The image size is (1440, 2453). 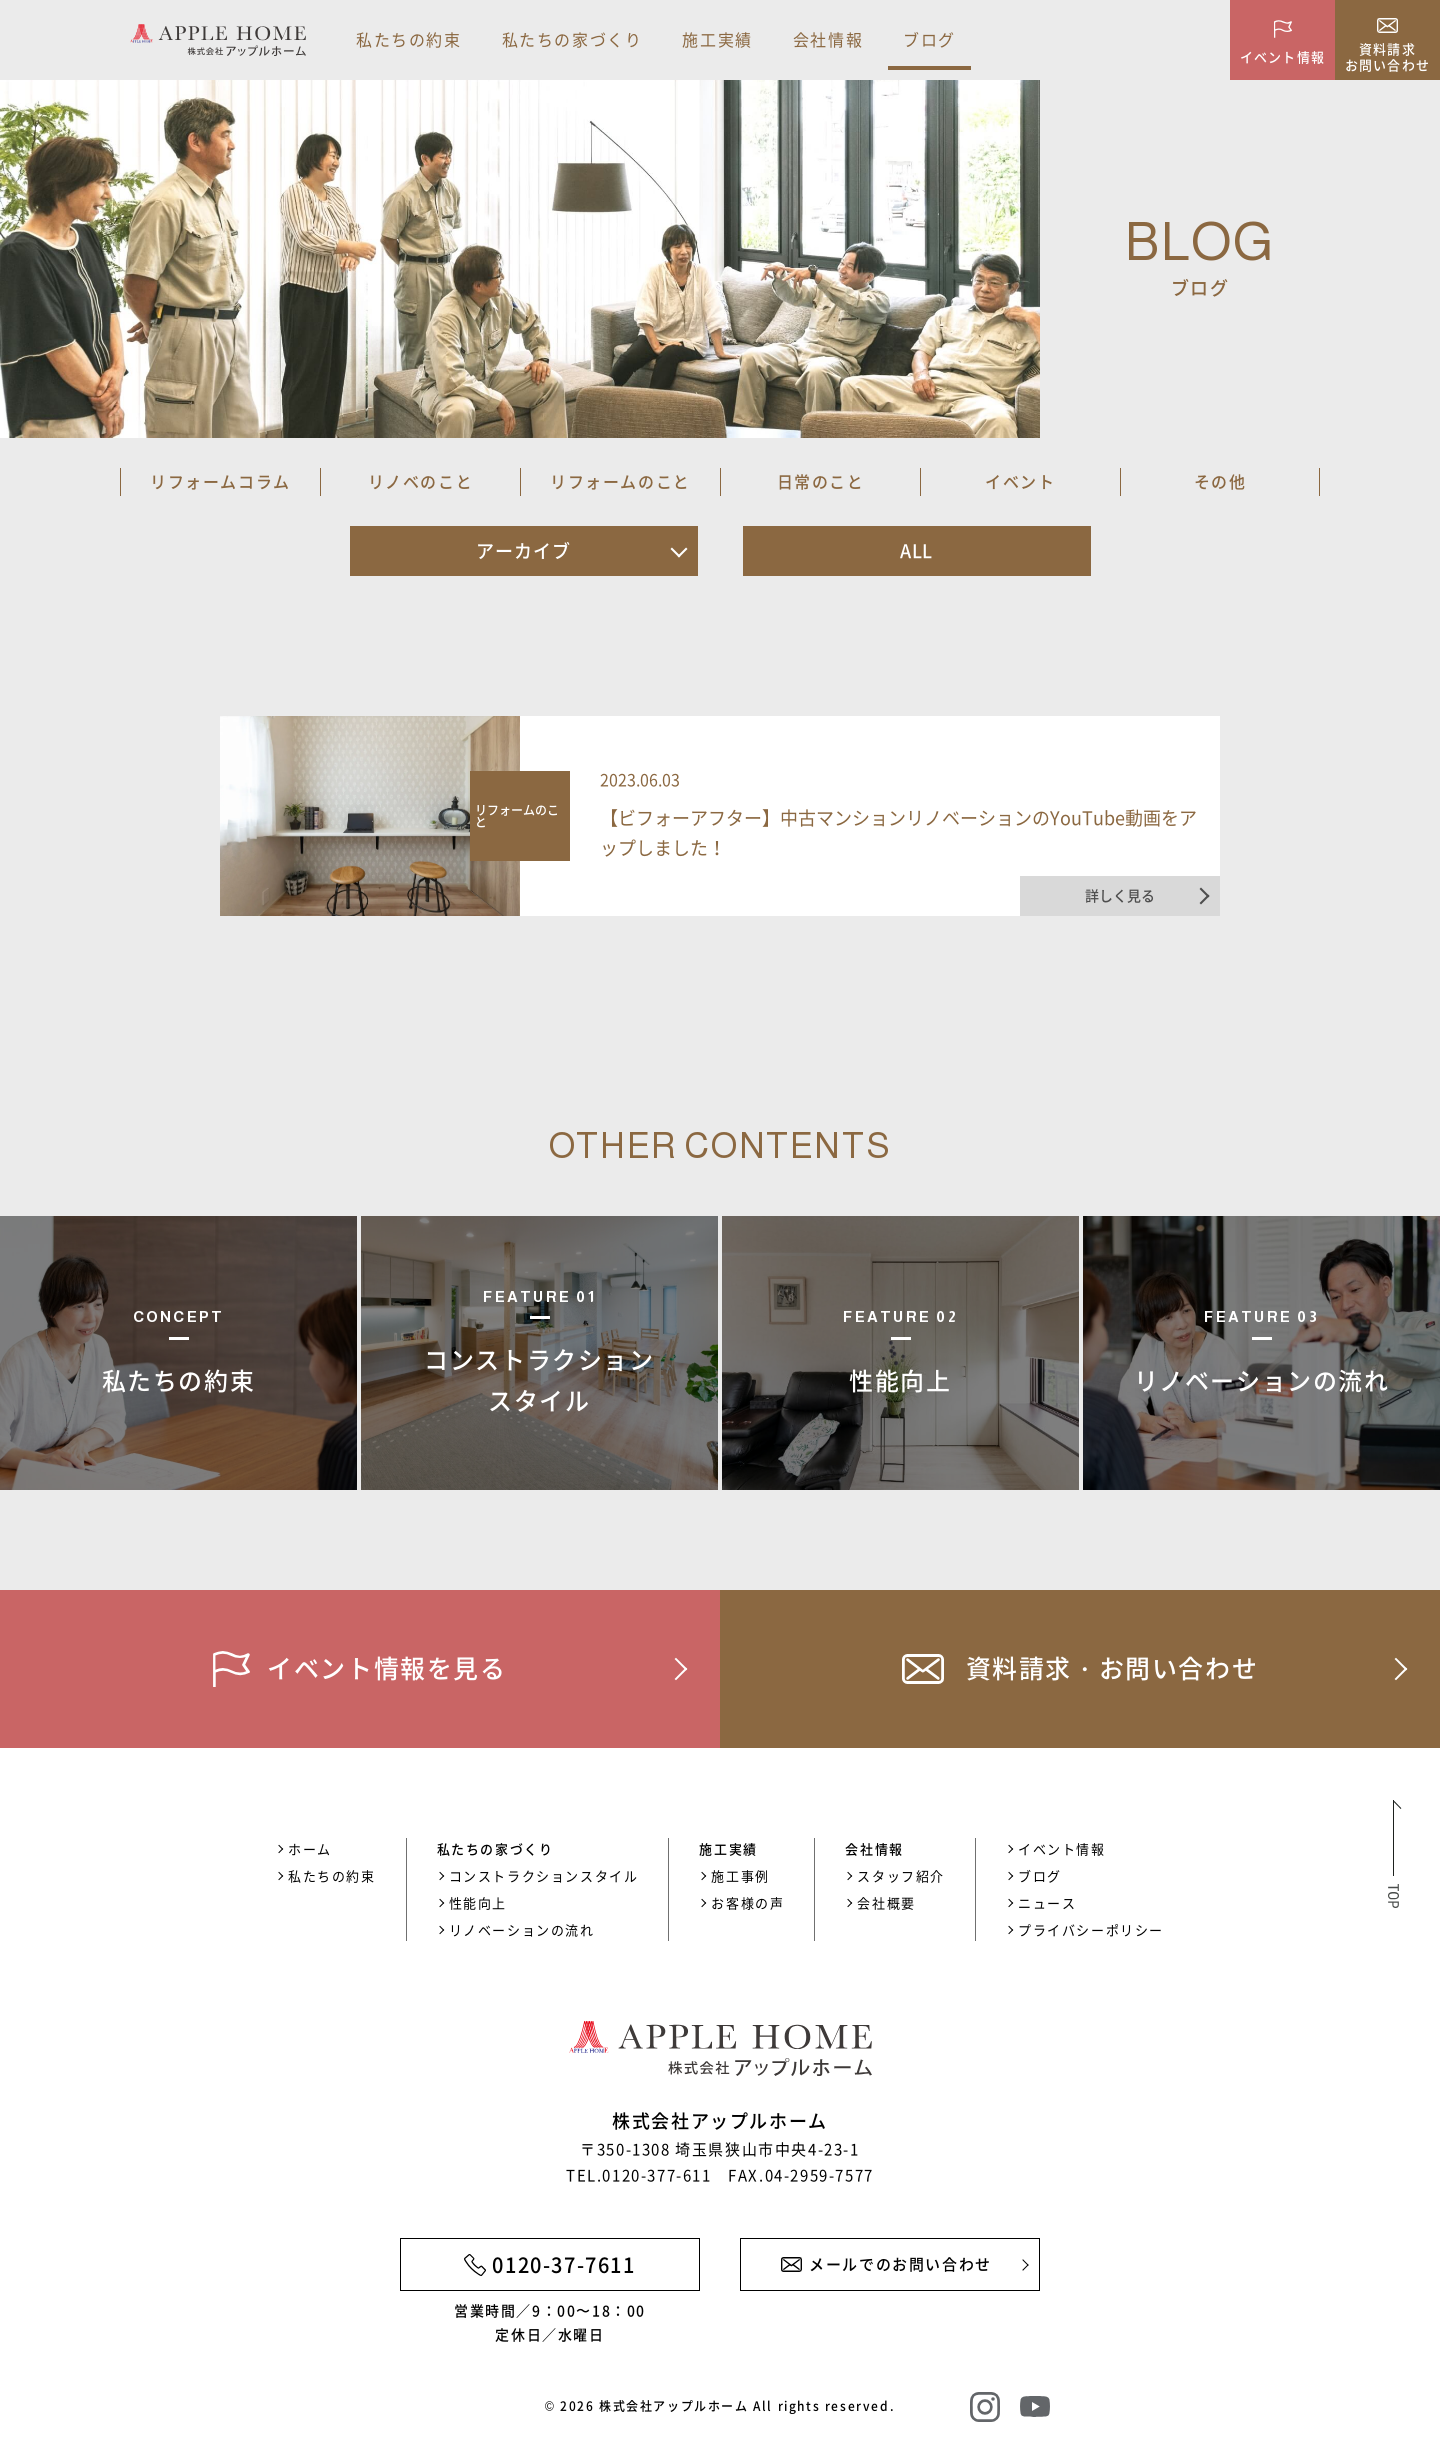 What do you see at coordinates (740, 1875) in the screenshot?
I see `施工事例` at bounding box center [740, 1875].